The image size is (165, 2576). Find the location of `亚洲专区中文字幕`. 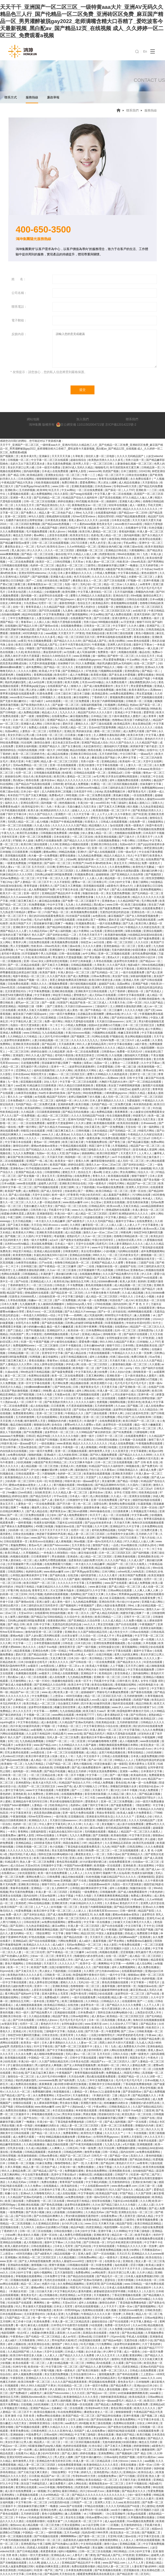

亚洲专区中文字幕 is located at coordinates (53, 1353).